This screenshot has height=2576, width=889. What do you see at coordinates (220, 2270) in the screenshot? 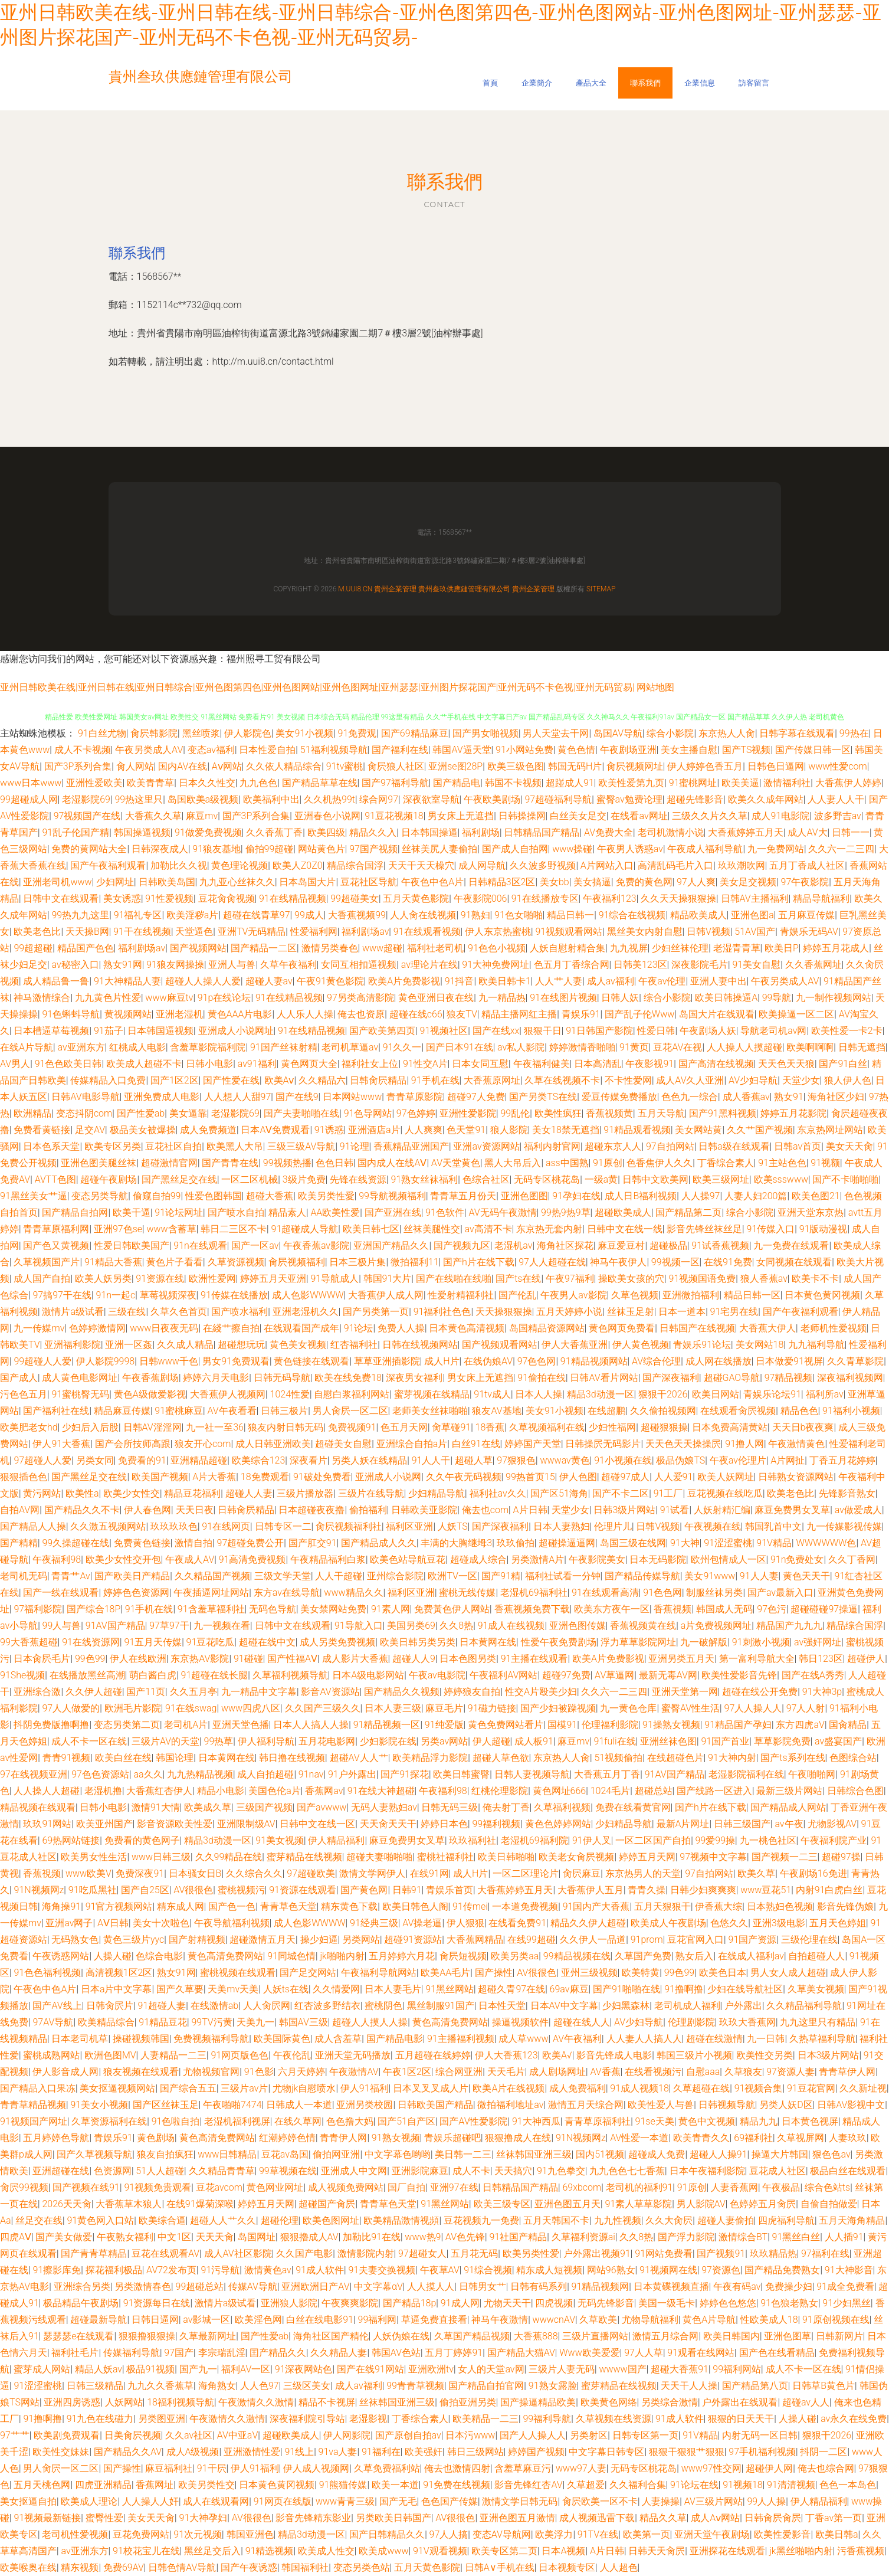
I see `91污导航` at bounding box center [220, 2270].